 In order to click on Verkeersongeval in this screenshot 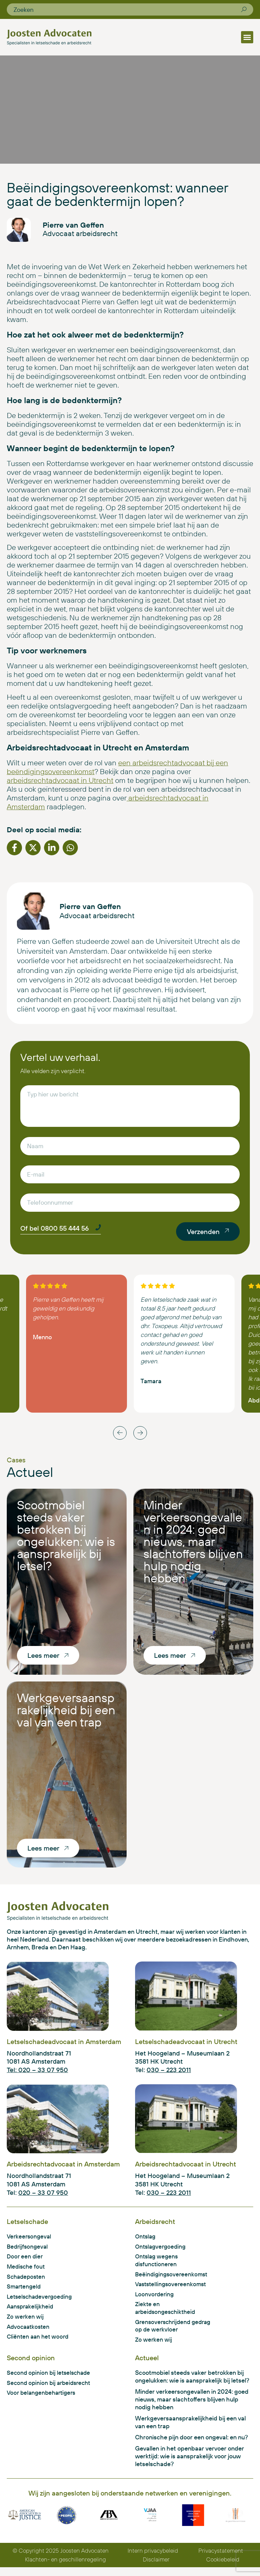, I will do `click(30, 2240)`.